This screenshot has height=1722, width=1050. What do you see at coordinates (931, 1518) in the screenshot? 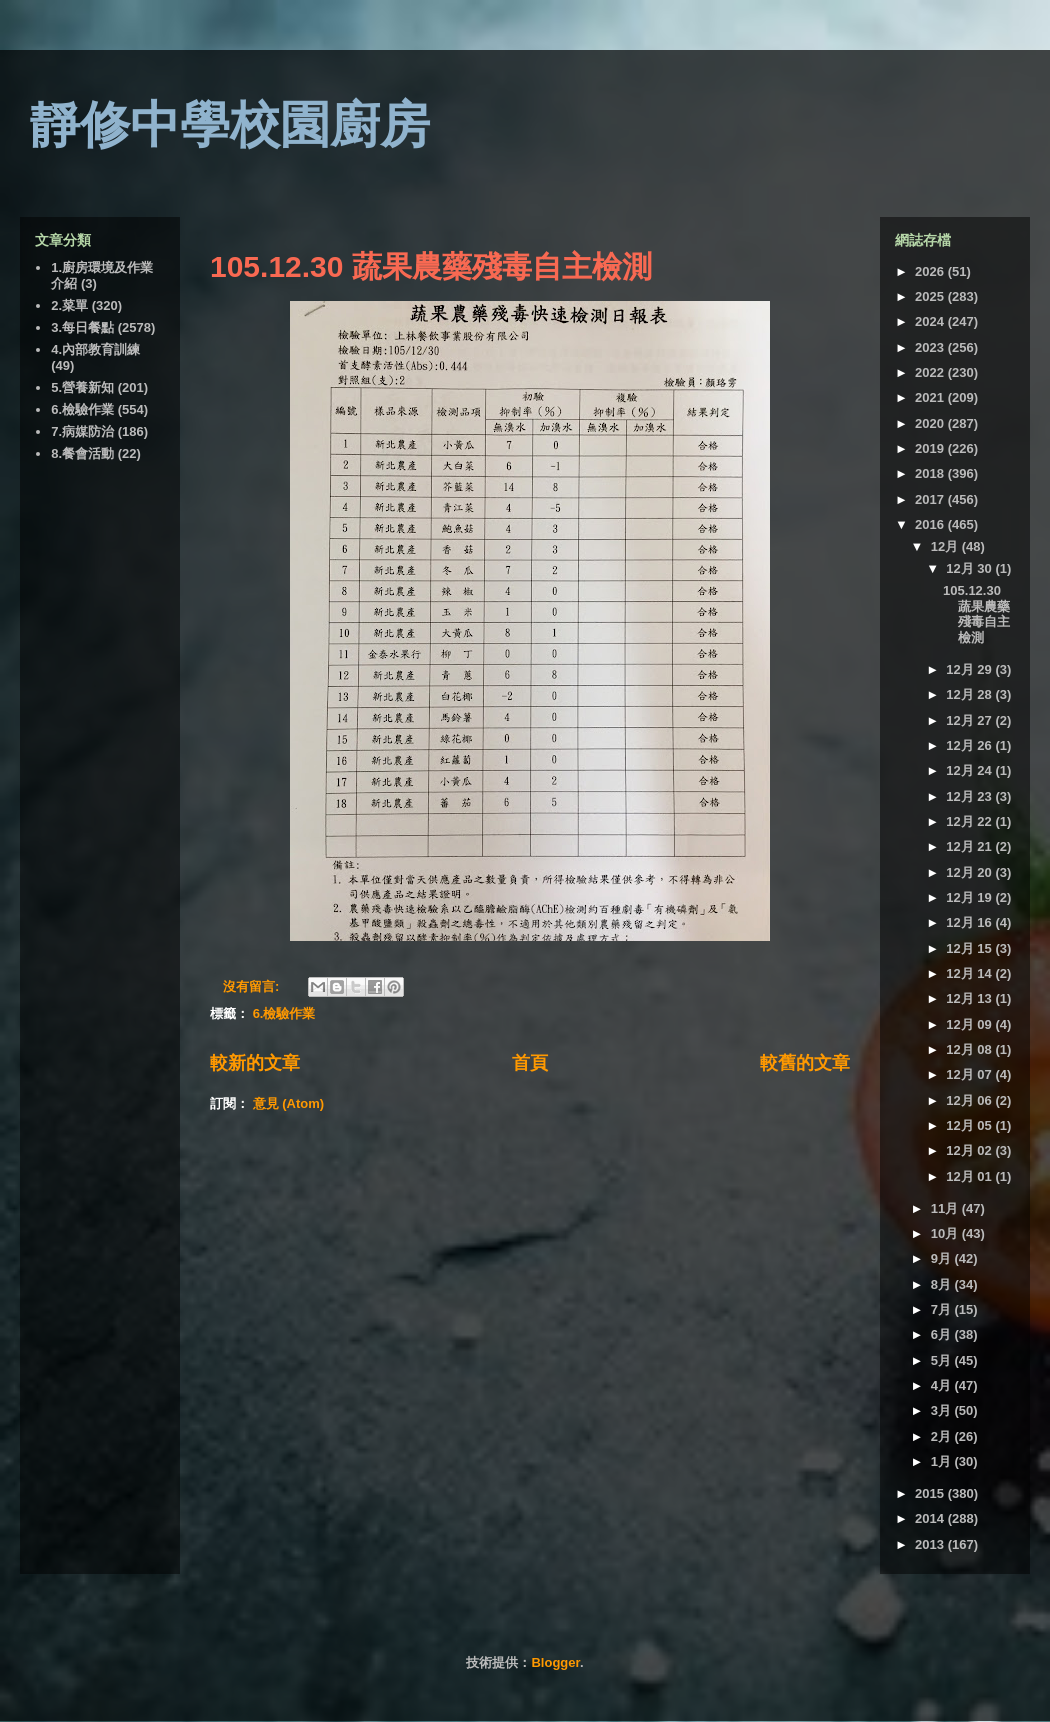
I see `2014` at bounding box center [931, 1518].